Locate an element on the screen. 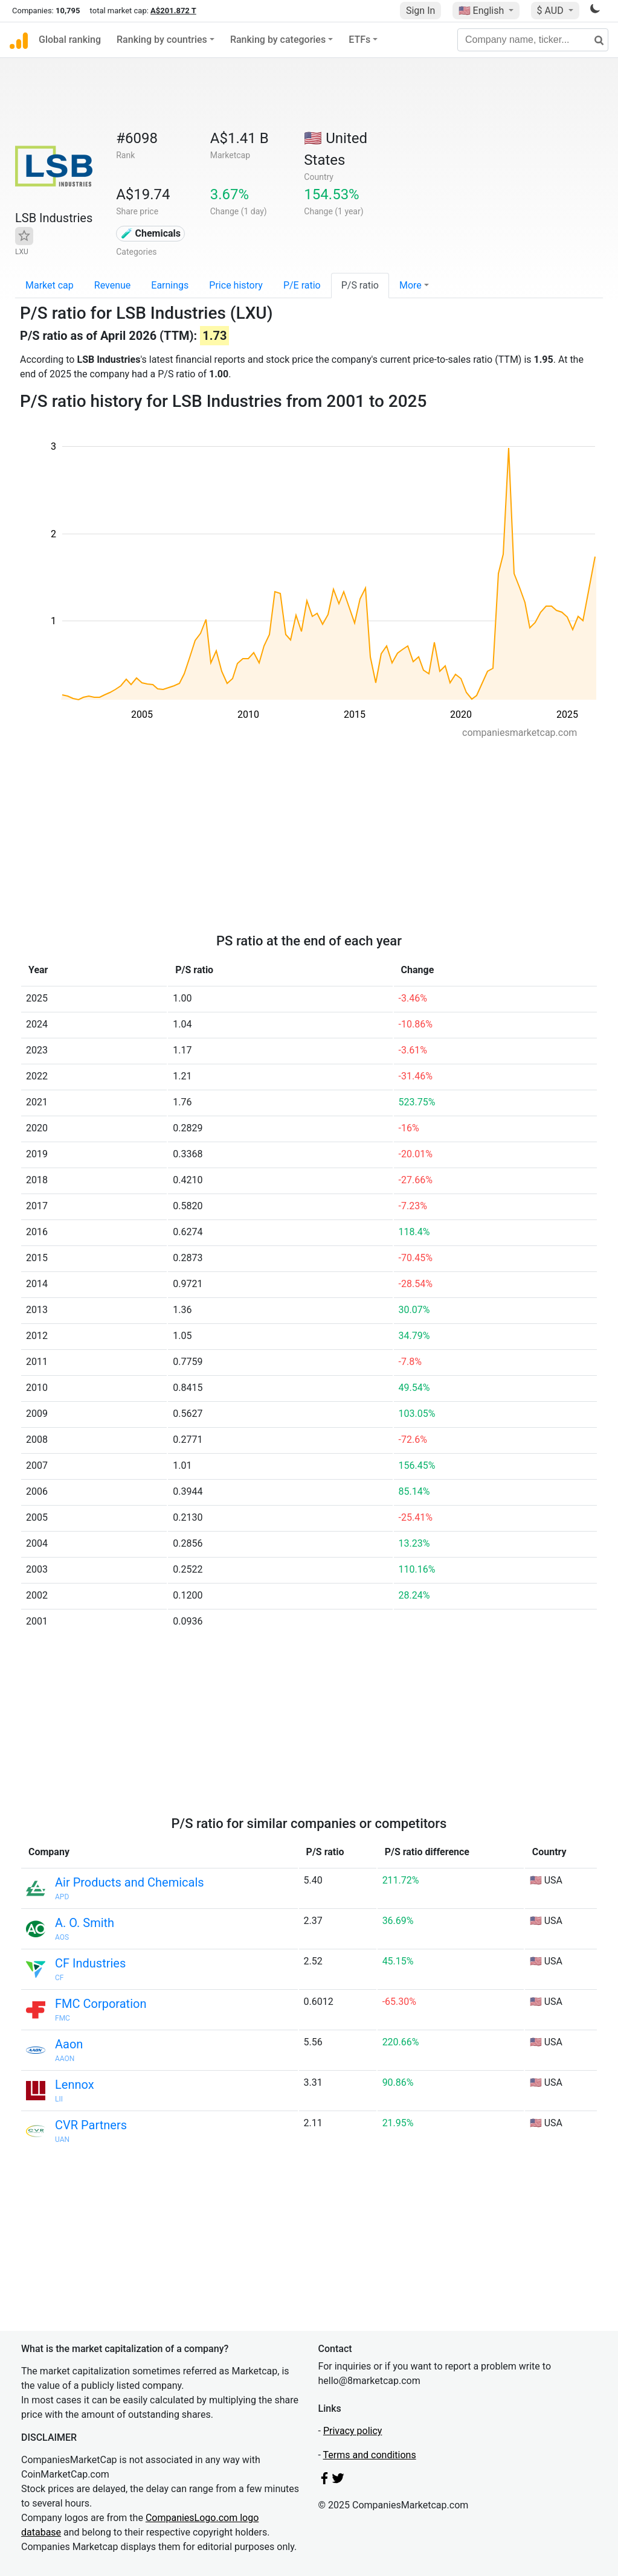 The width and height of the screenshot is (618, 2576). 🧪 Chemicals is located at coordinates (151, 233).